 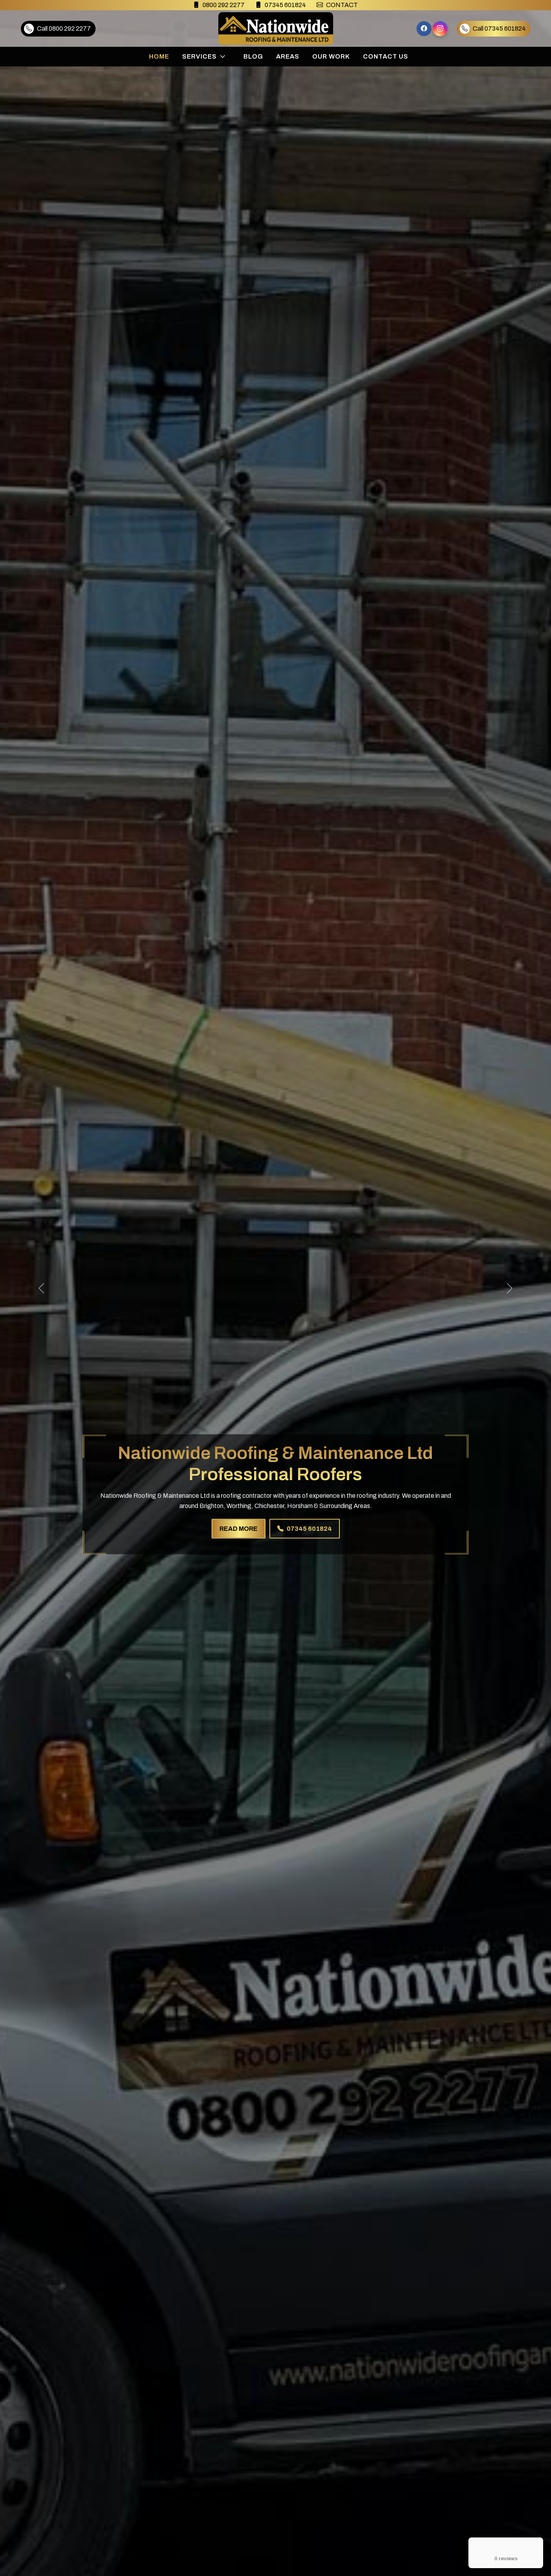 What do you see at coordinates (199, 56) in the screenshot?
I see `Services` at bounding box center [199, 56].